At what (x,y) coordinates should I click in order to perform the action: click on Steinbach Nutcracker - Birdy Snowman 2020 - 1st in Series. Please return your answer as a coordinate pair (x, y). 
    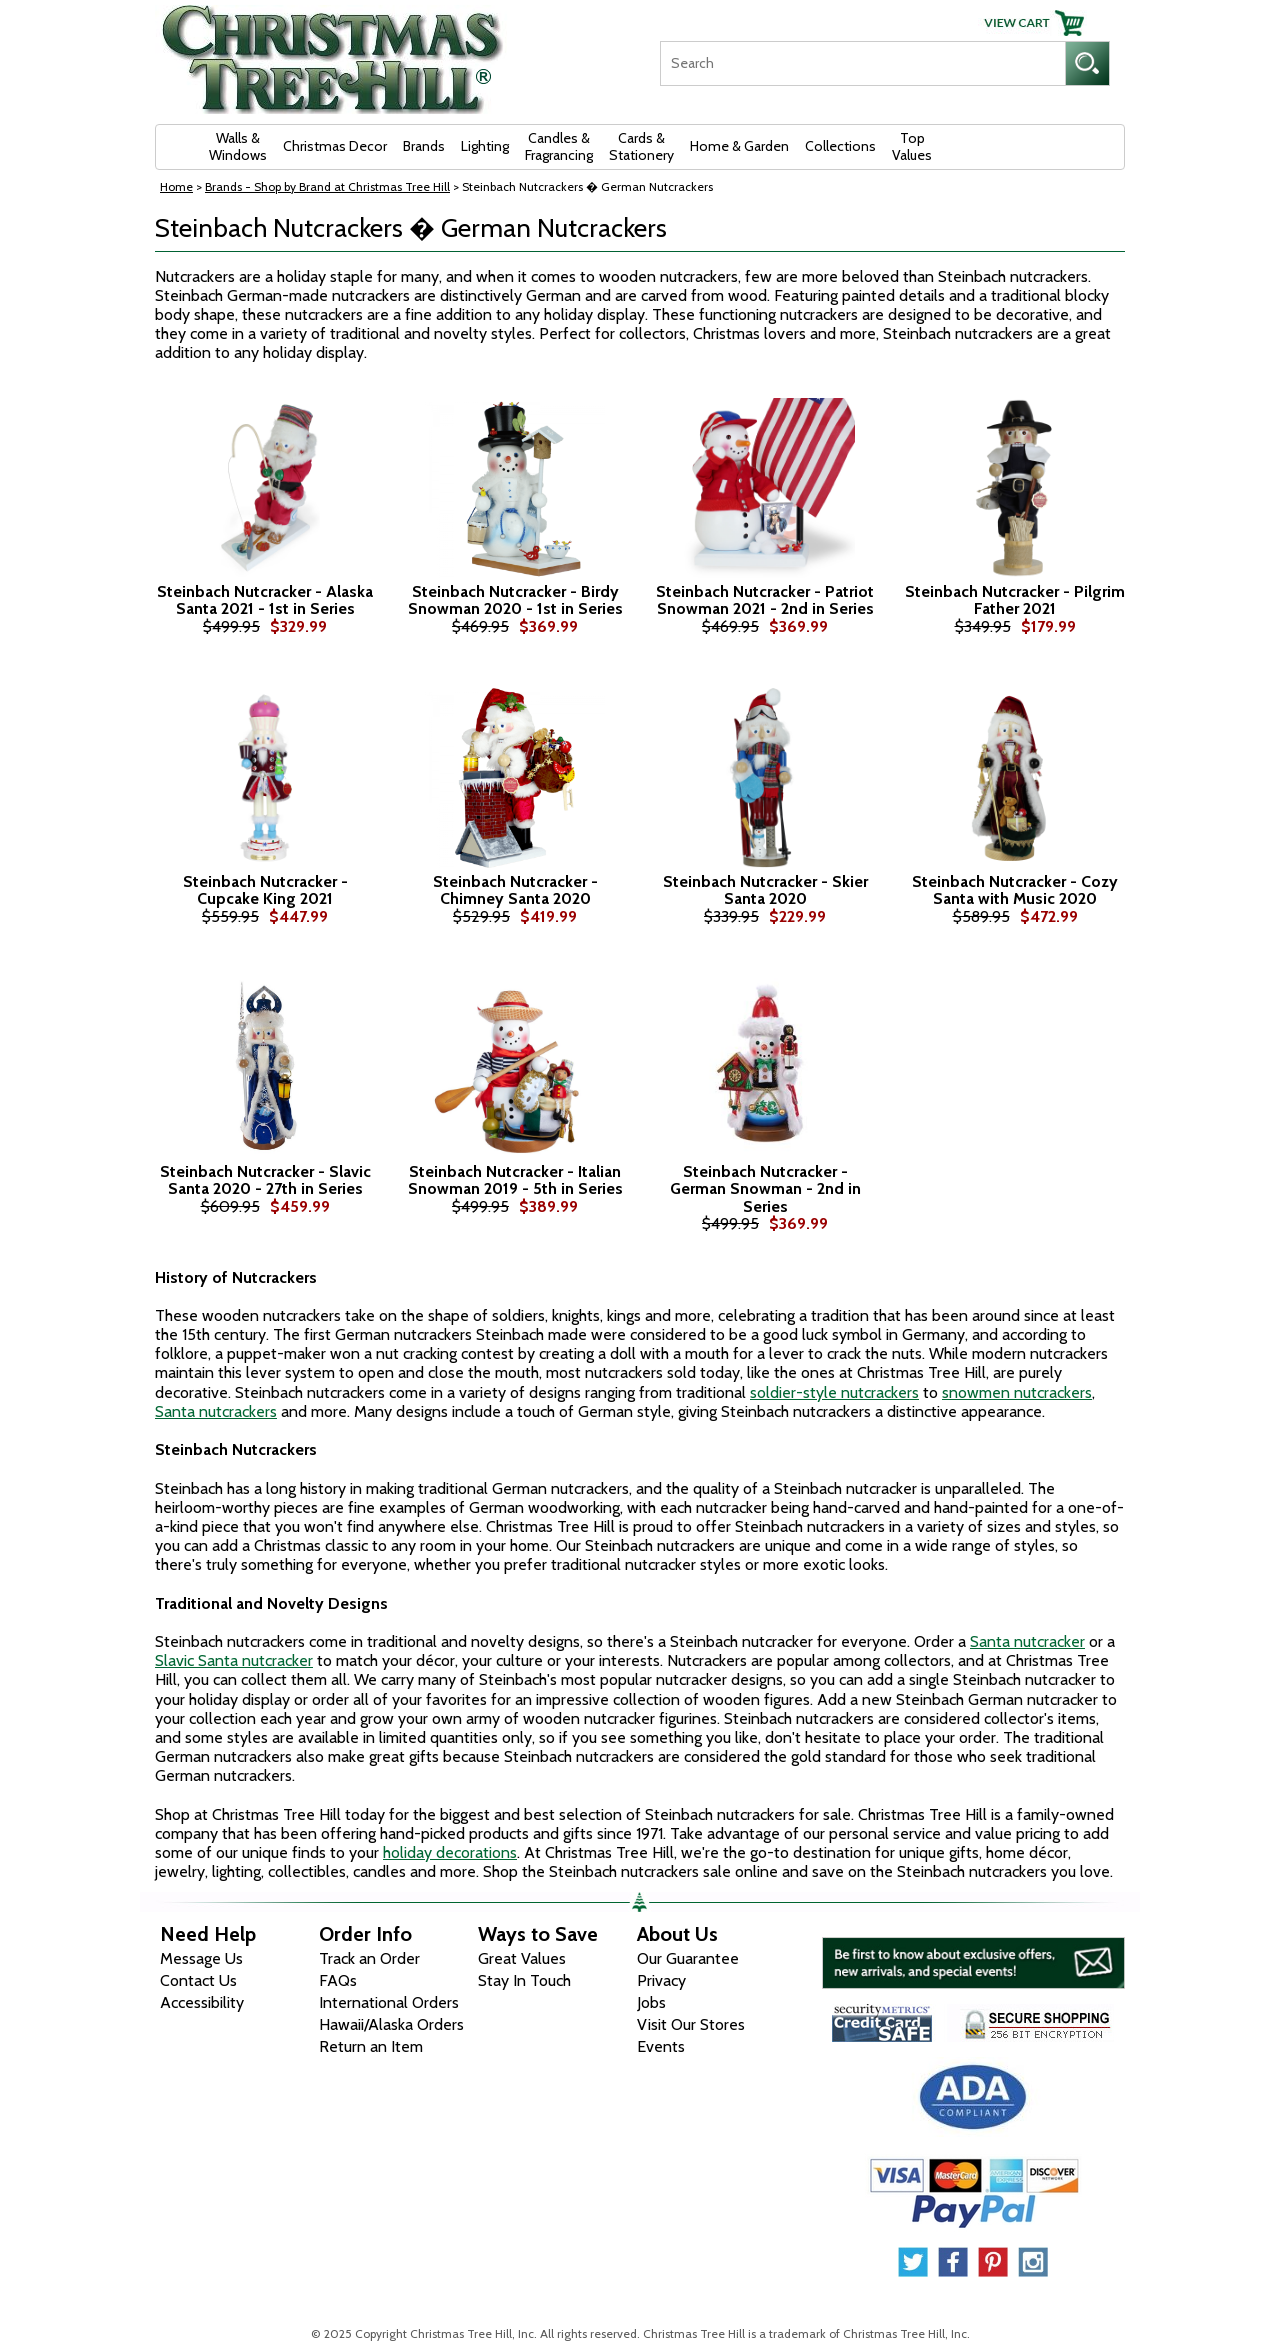
    Looking at the image, I should click on (515, 600).